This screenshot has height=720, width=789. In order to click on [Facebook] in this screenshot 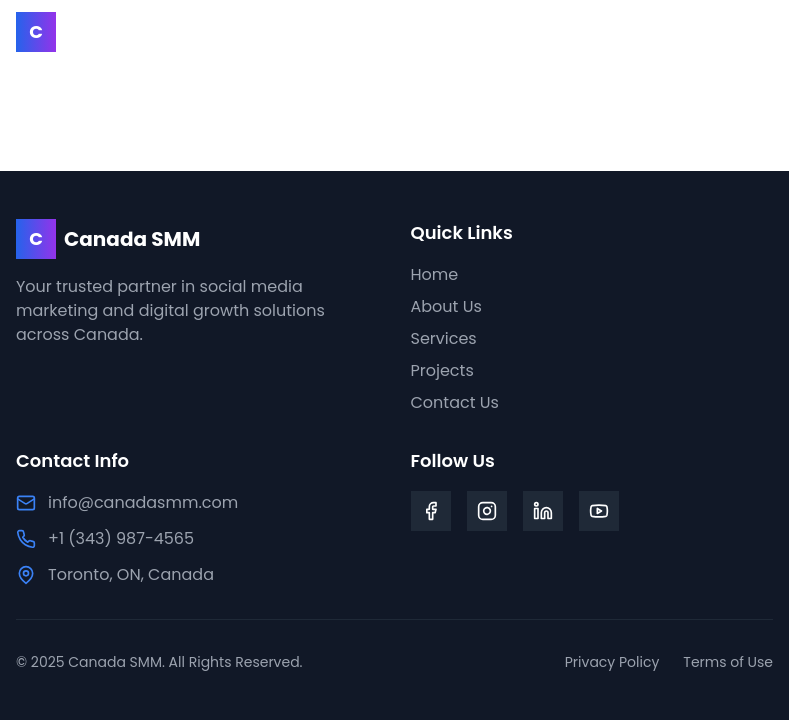, I will do `click(431, 511)`.